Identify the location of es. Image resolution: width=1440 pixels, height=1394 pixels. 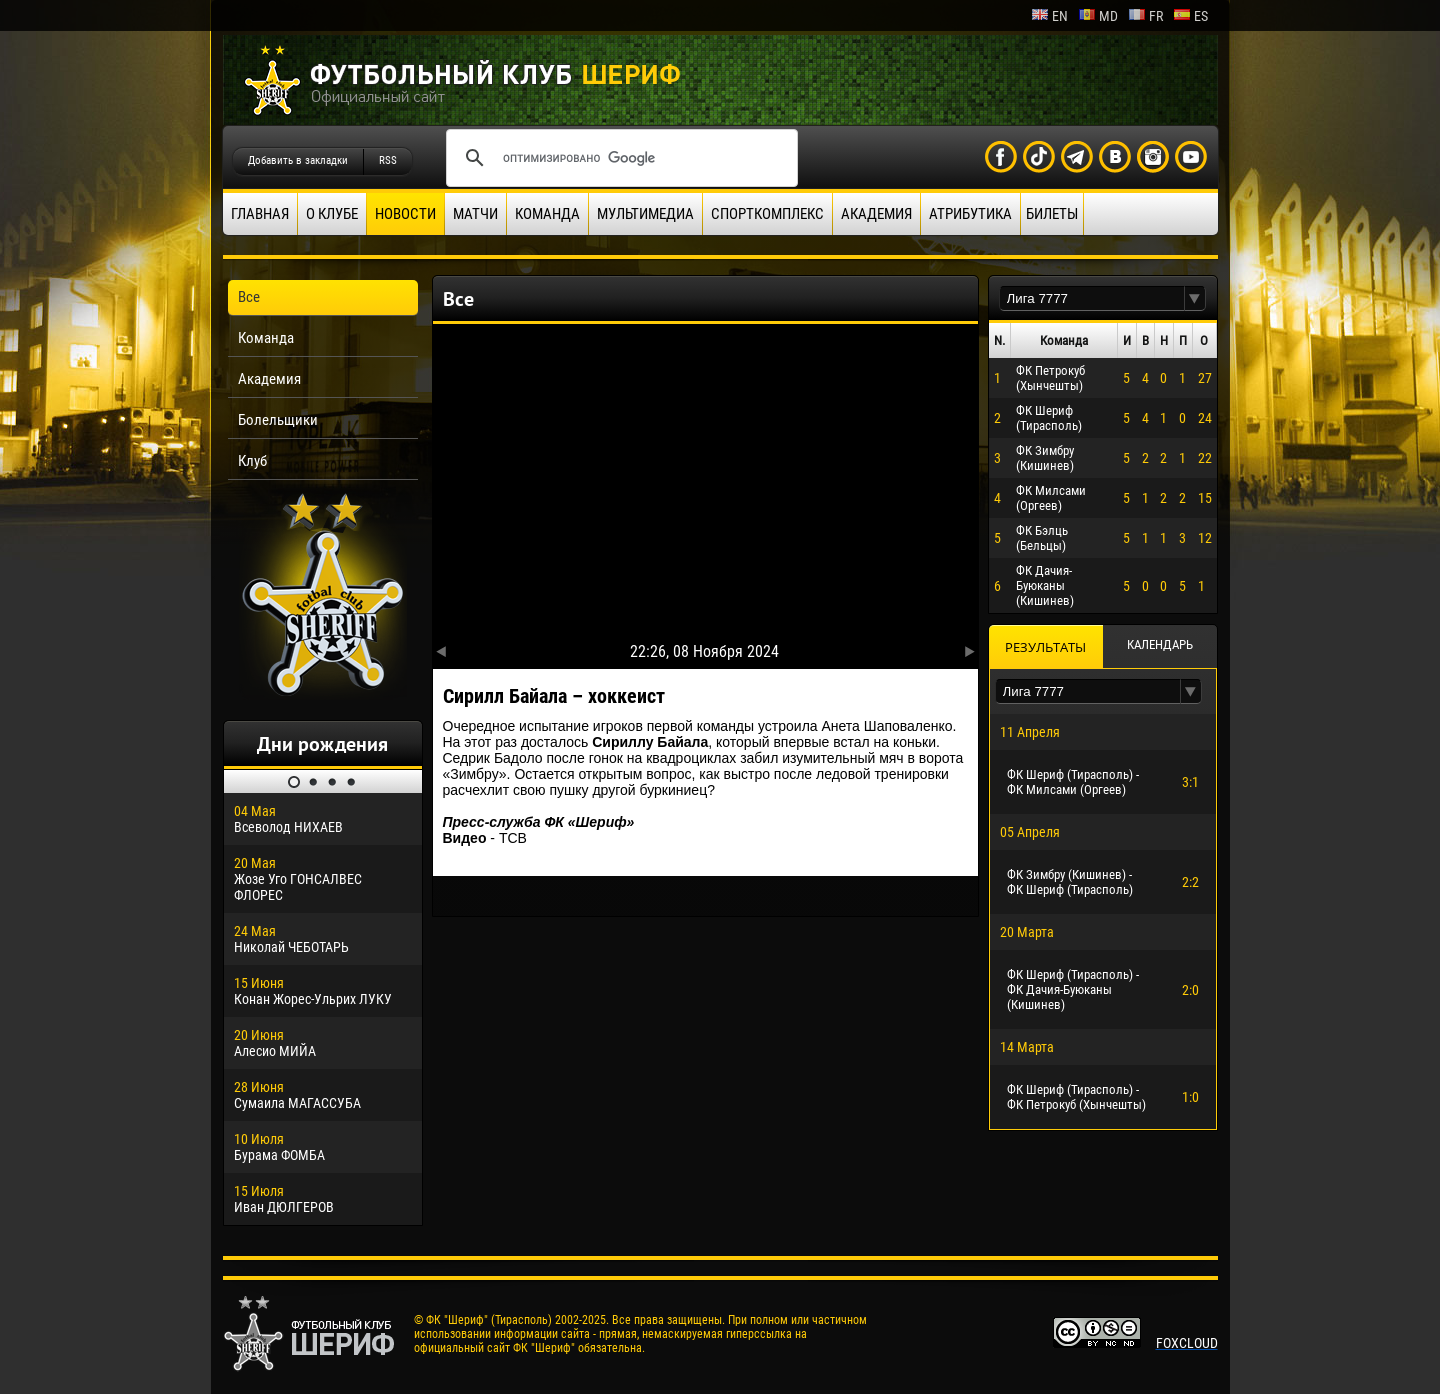
(1190, 16).